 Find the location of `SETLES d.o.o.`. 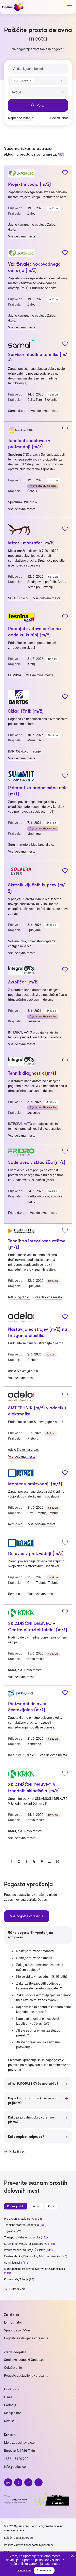

SETLES d.o.o. is located at coordinates (18, 598).